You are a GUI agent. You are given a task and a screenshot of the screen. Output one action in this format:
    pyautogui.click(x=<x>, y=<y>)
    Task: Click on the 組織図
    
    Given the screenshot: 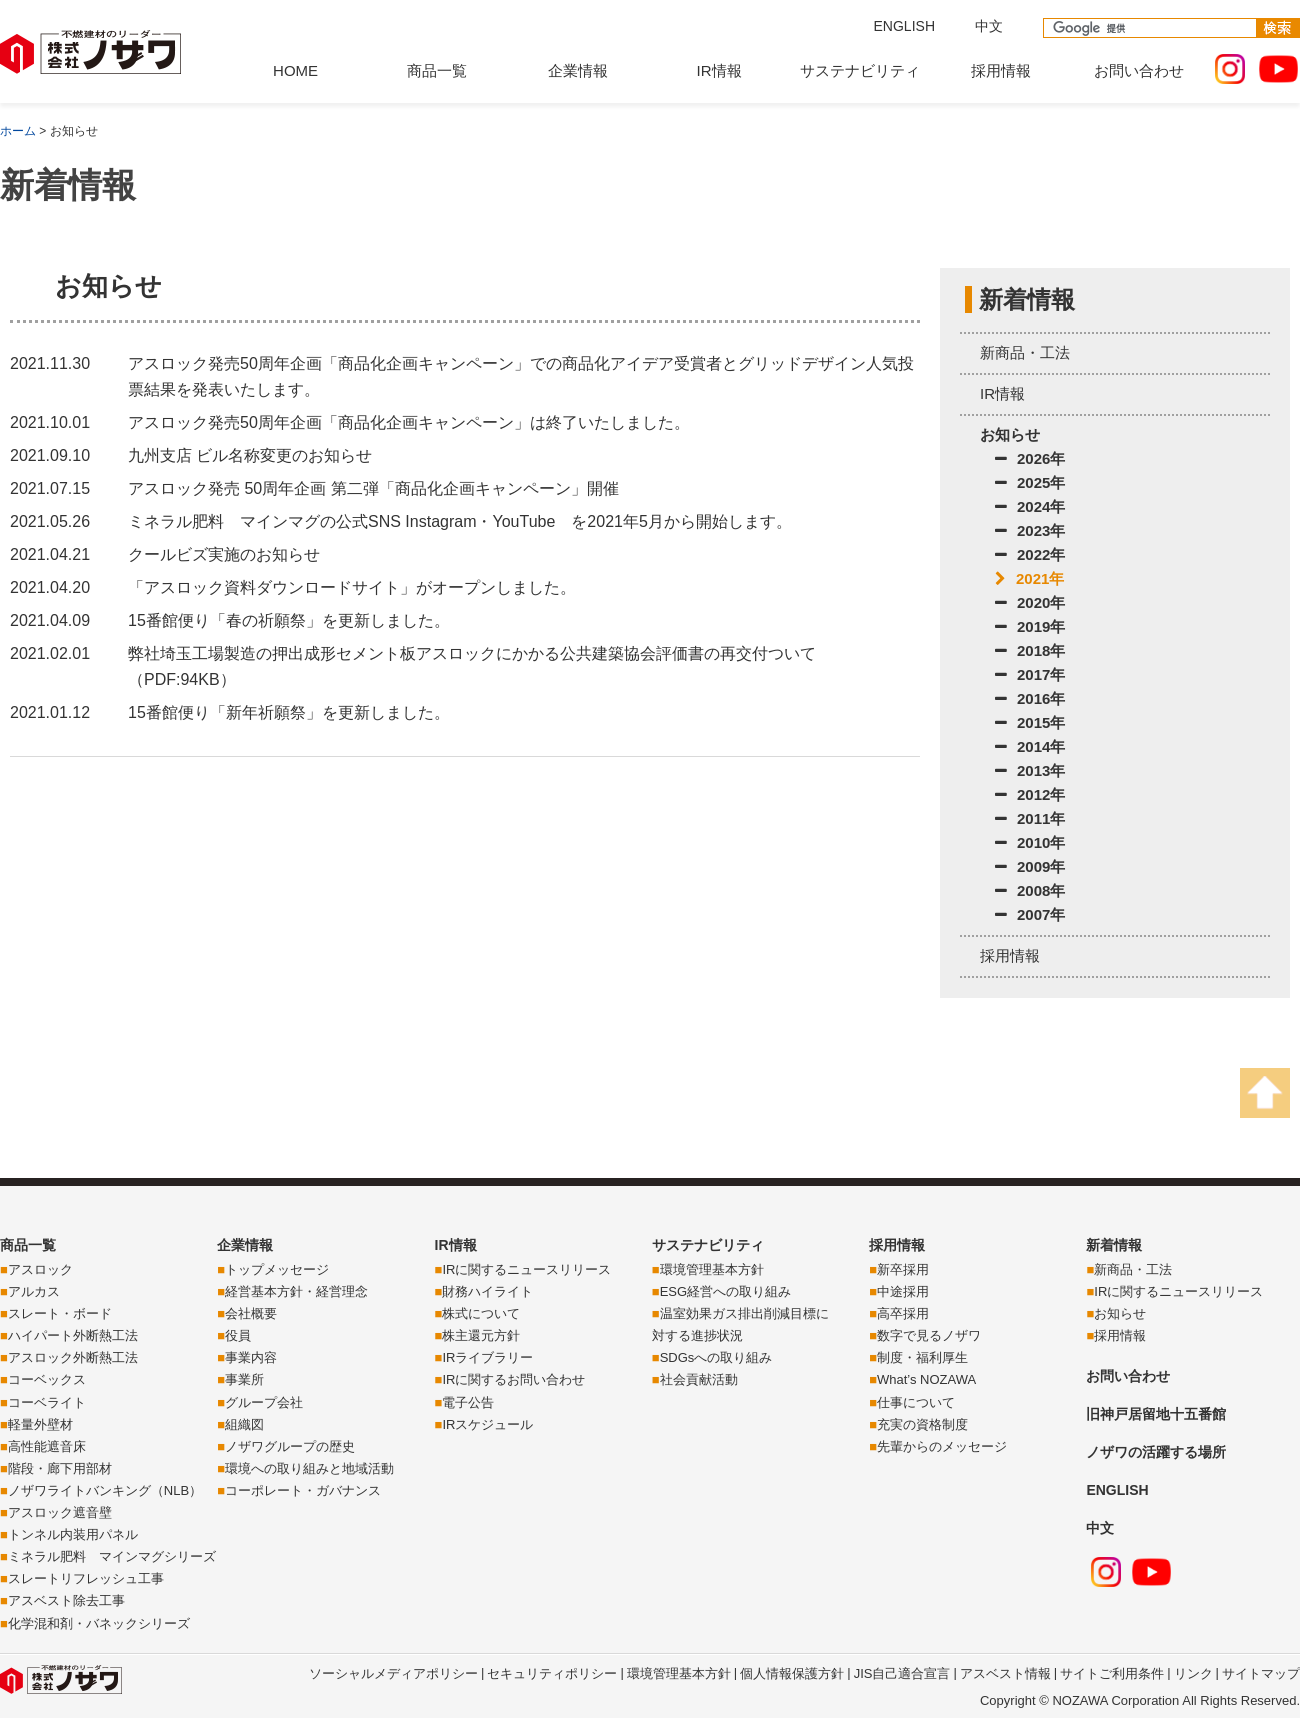 What is the action you would take?
    pyautogui.click(x=244, y=1424)
    